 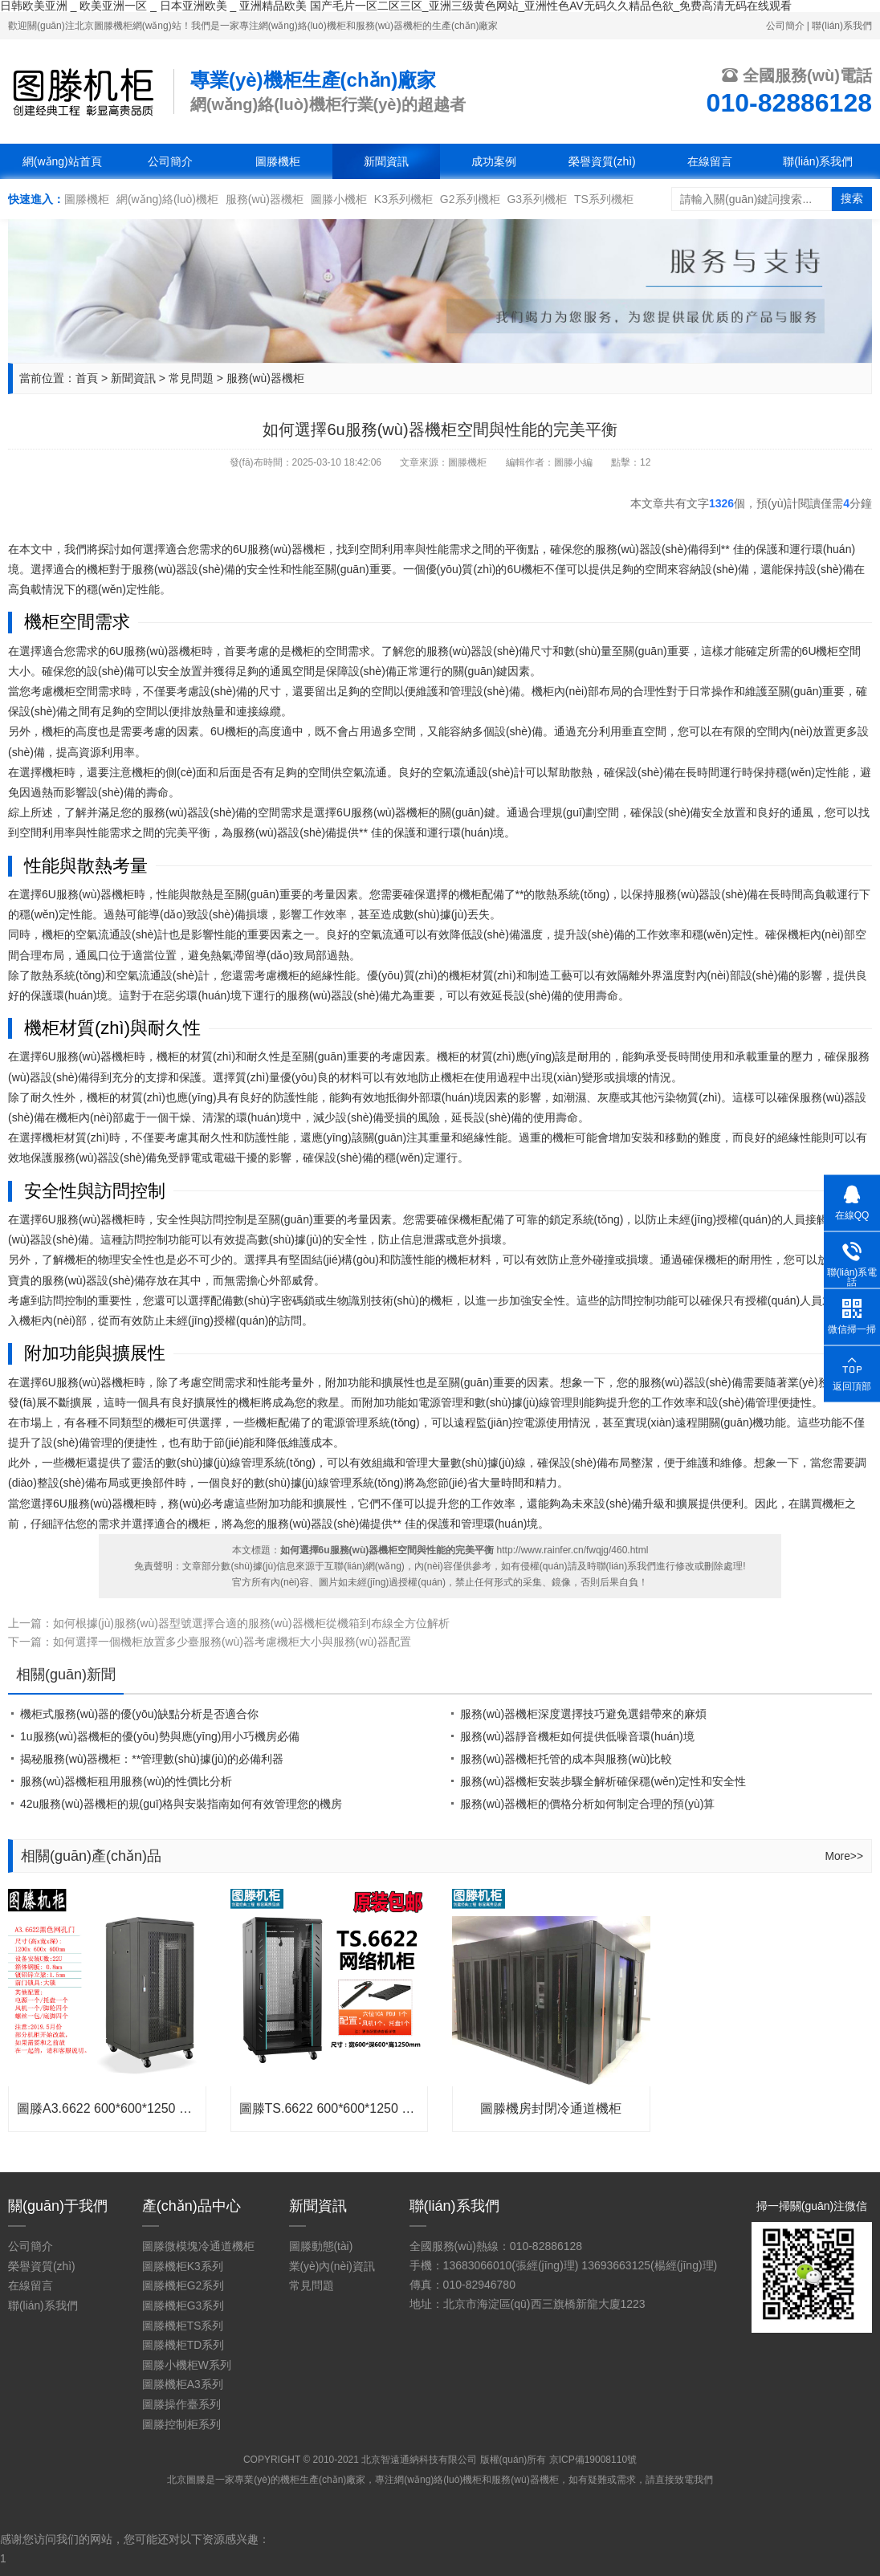 What do you see at coordinates (181, 2417) in the screenshot?
I see `圖滕控制柜系列` at bounding box center [181, 2417].